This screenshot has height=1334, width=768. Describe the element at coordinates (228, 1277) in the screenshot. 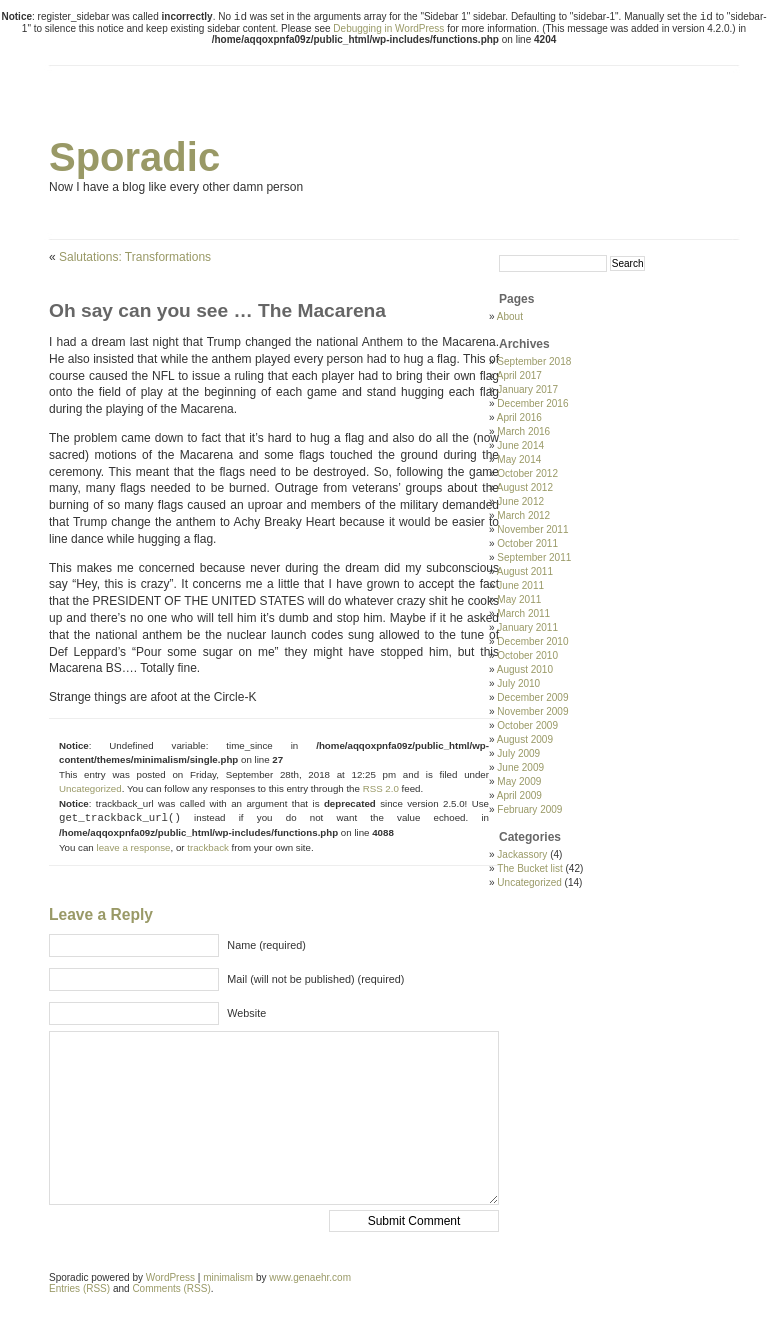

I see `minimalism` at that location.